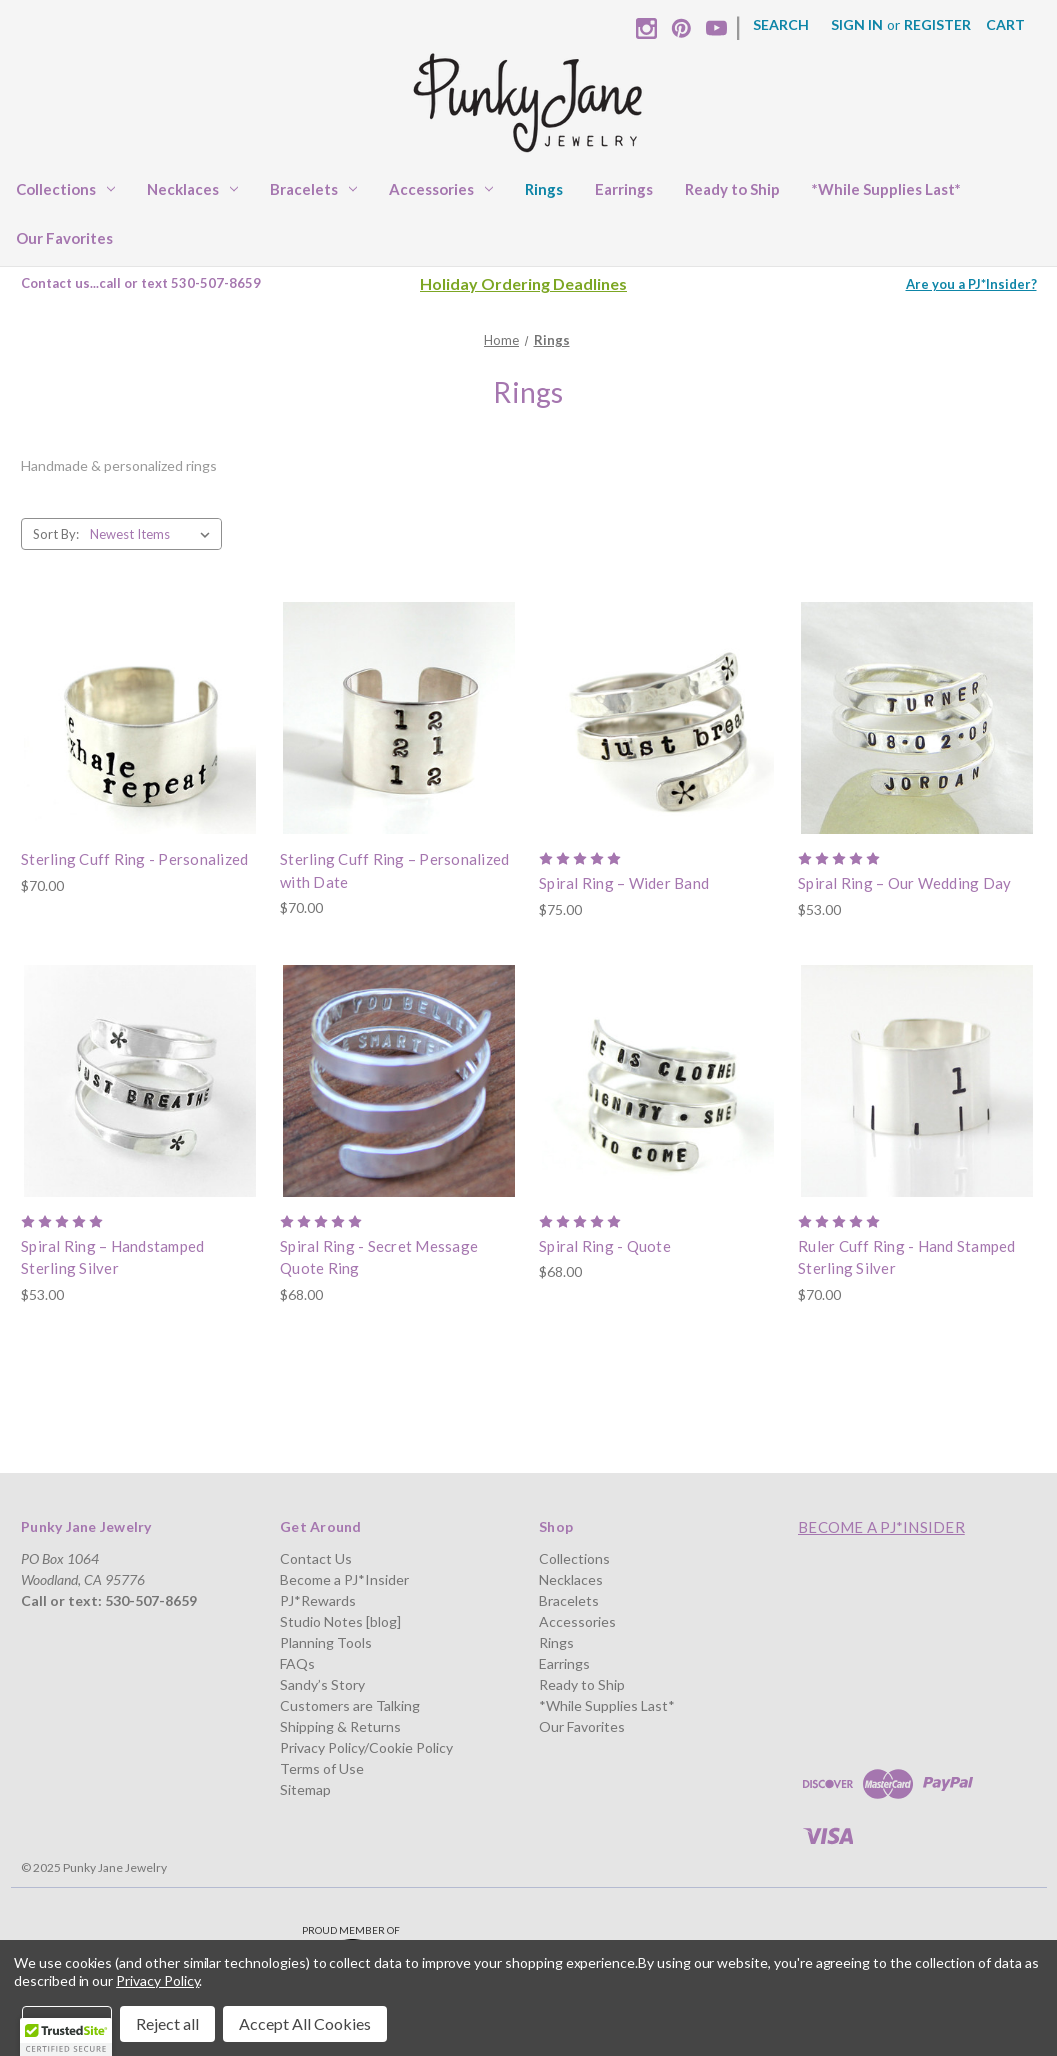  I want to click on Privacy Policy/Cookie Policy, so click(366, 1747).